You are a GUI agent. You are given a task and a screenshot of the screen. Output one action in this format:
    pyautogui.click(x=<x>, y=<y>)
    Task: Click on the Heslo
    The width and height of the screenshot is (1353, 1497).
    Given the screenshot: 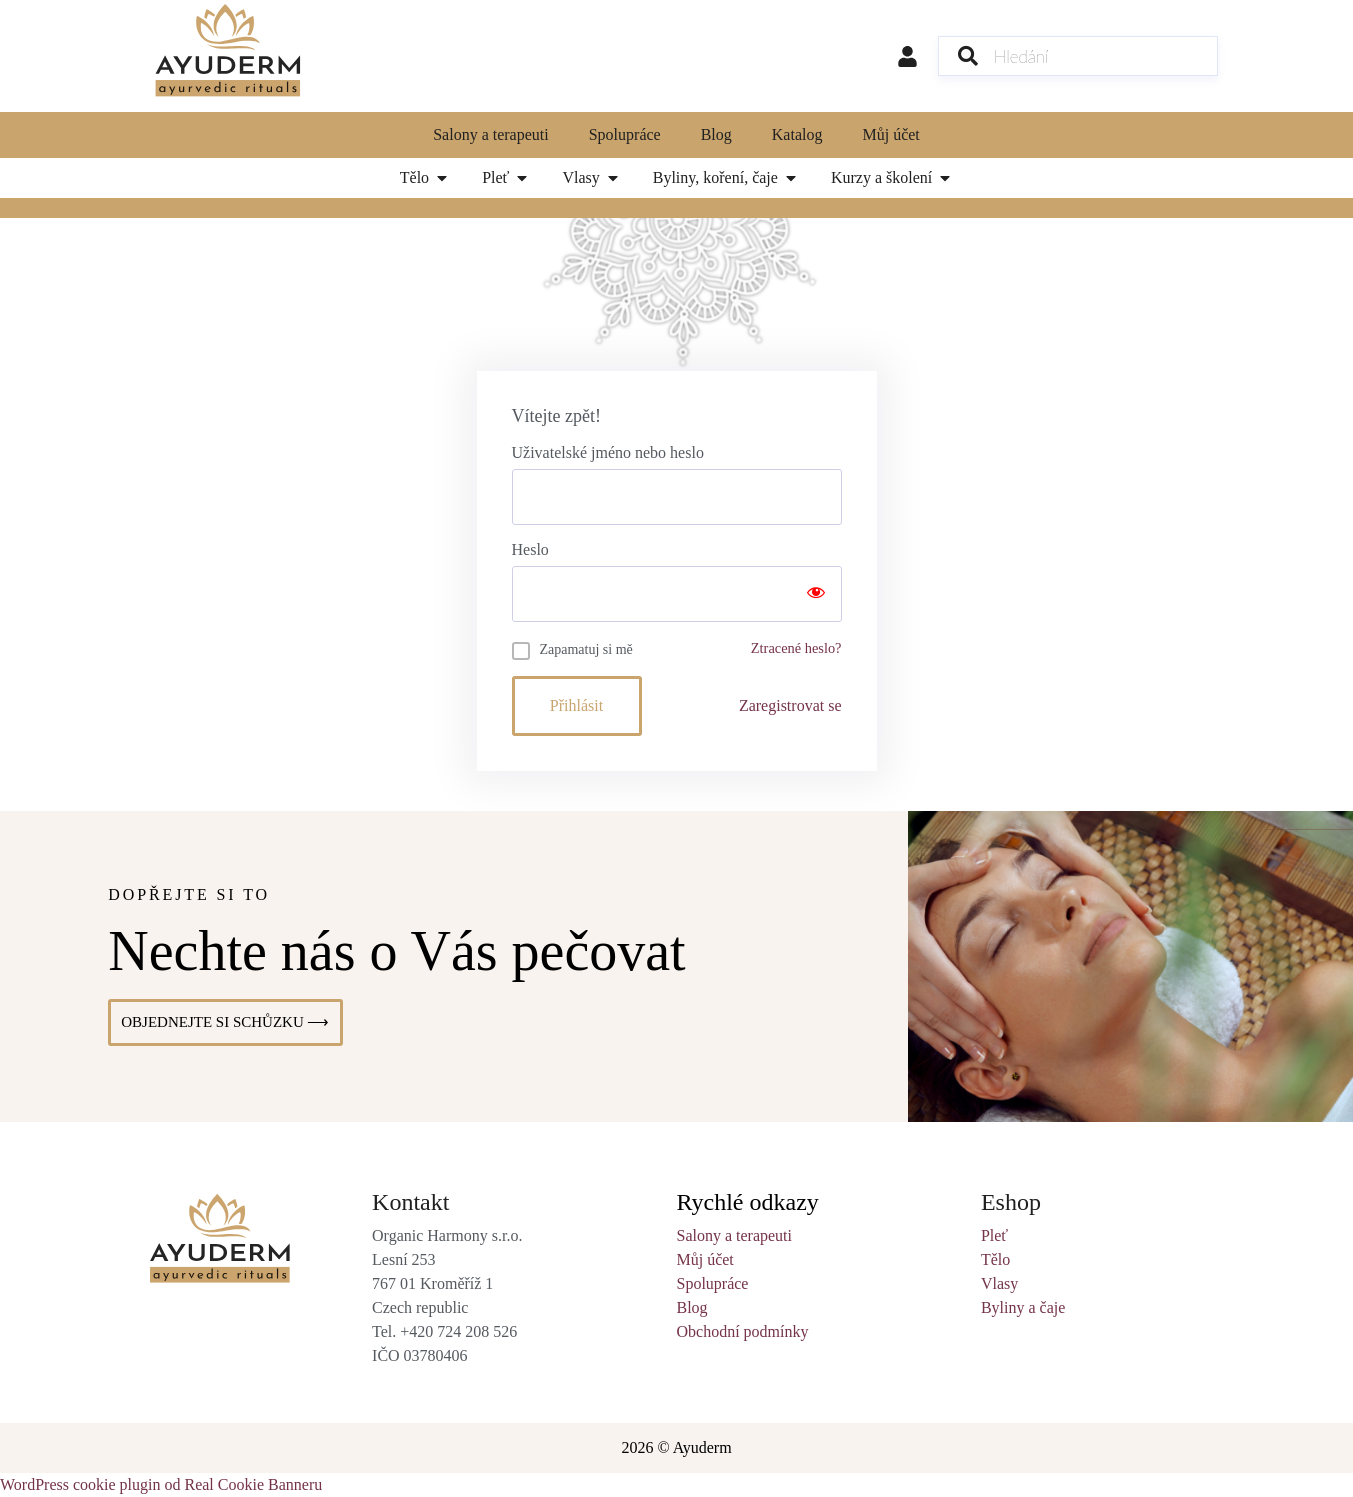 What is the action you would take?
    pyautogui.click(x=530, y=550)
    